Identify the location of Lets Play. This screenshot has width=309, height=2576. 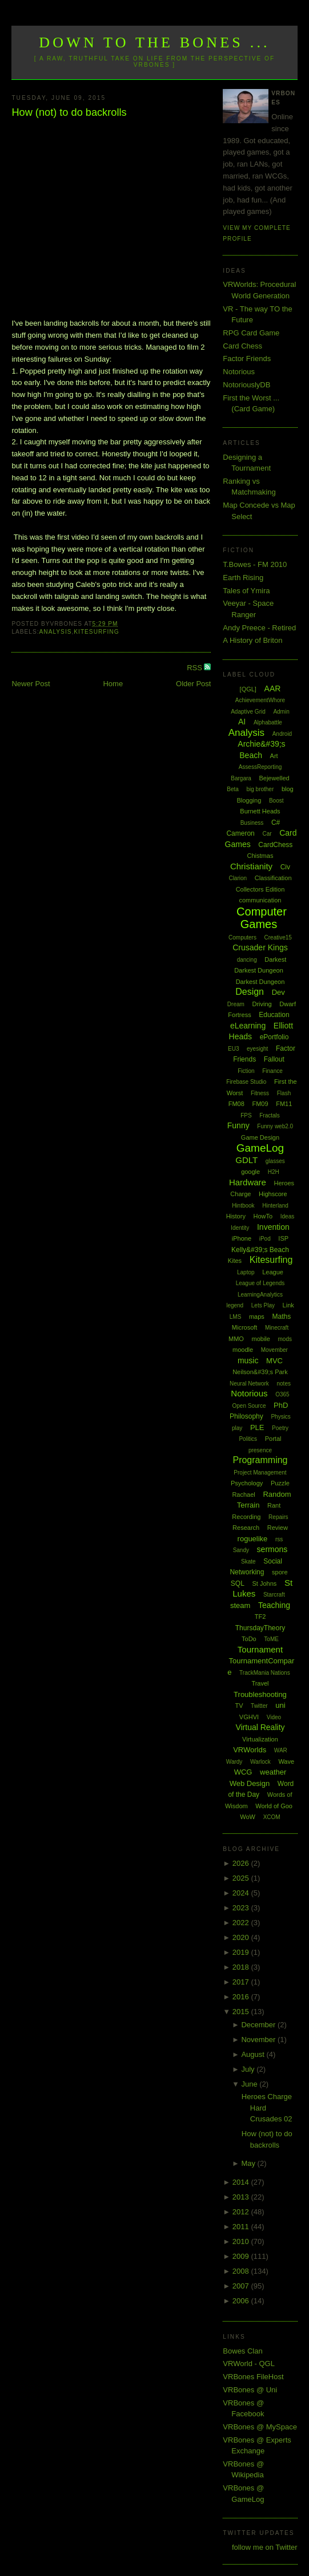
(263, 1305).